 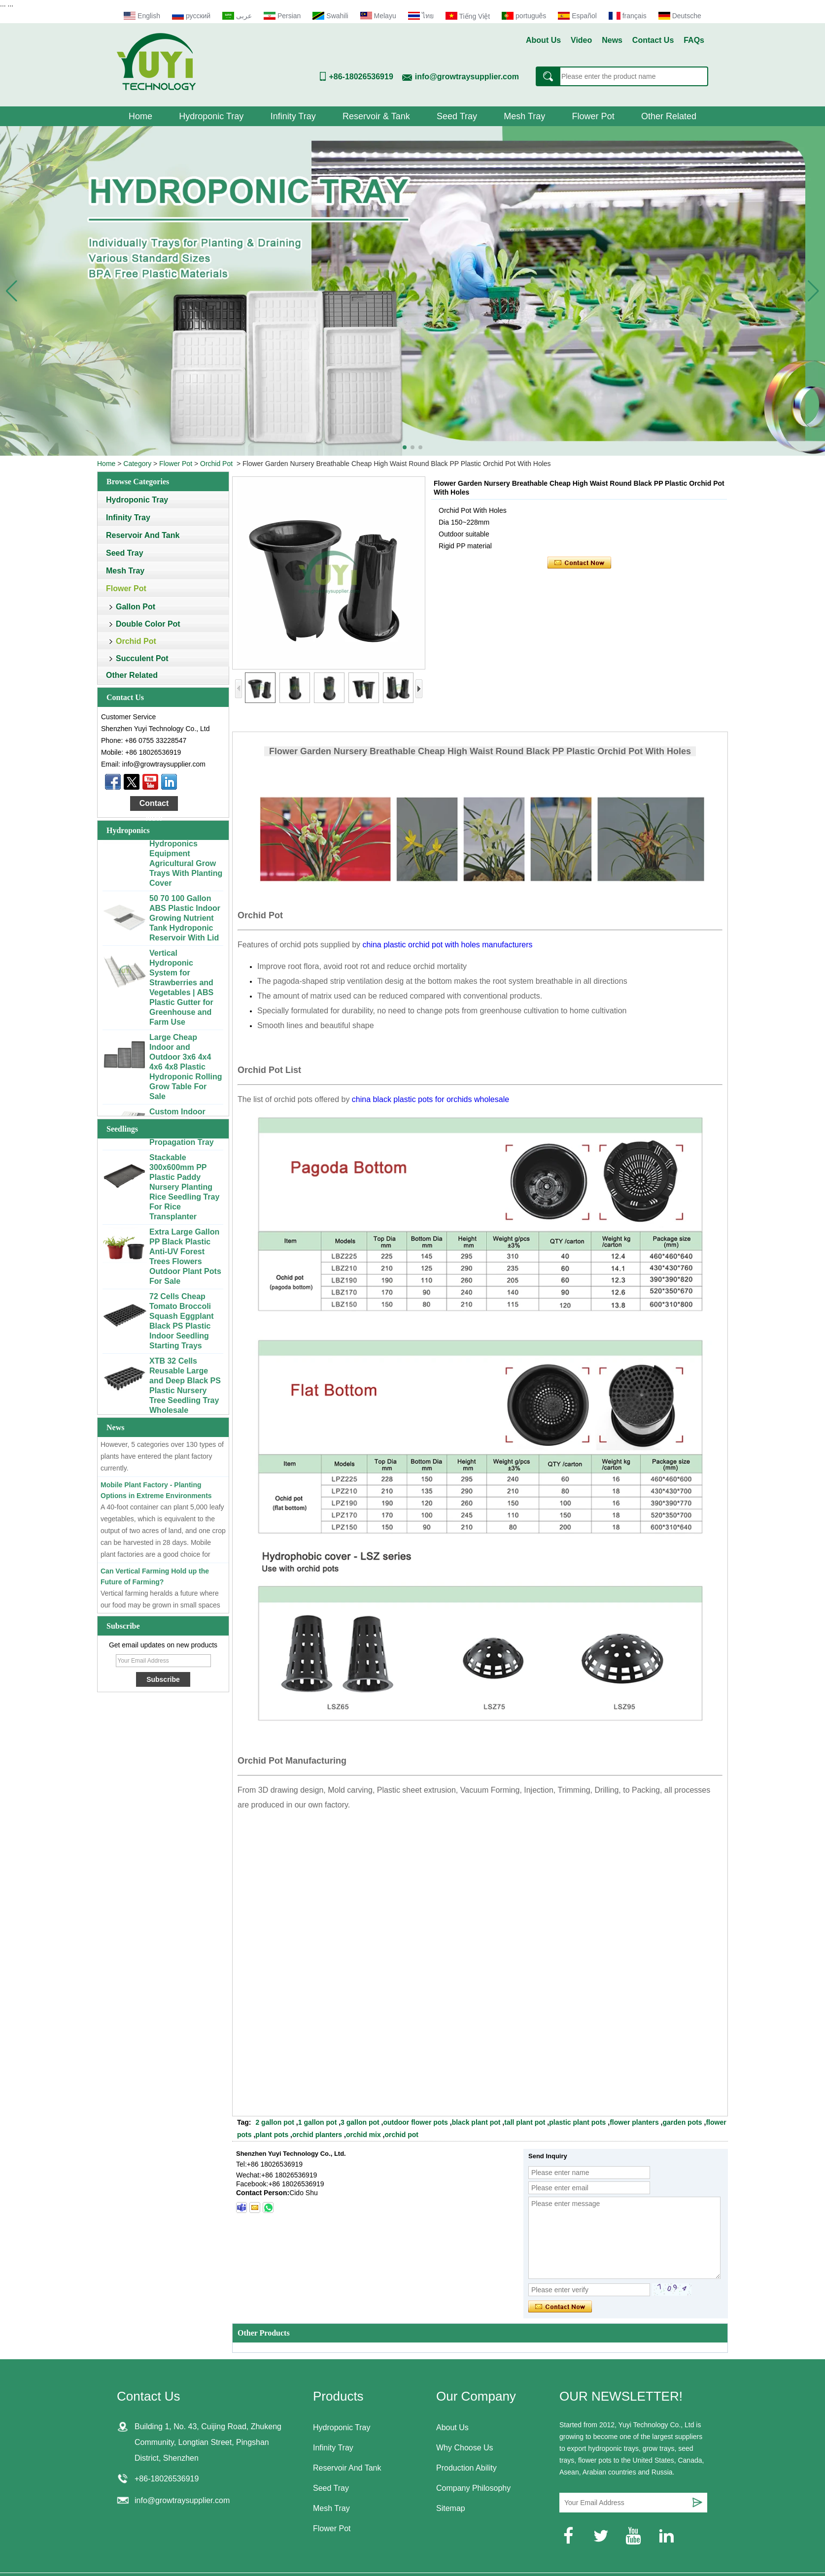 What do you see at coordinates (317, 2135) in the screenshot?
I see `orchid planters` at bounding box center [317, 2135].